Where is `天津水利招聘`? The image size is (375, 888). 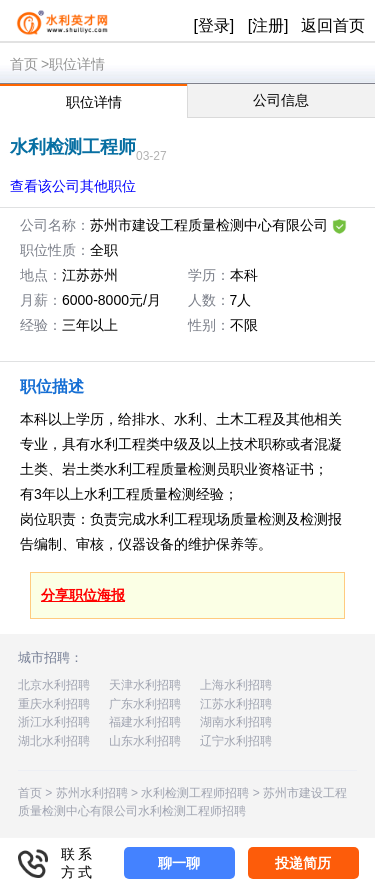
天津水利招聘 is located at coordinates (145, 685).